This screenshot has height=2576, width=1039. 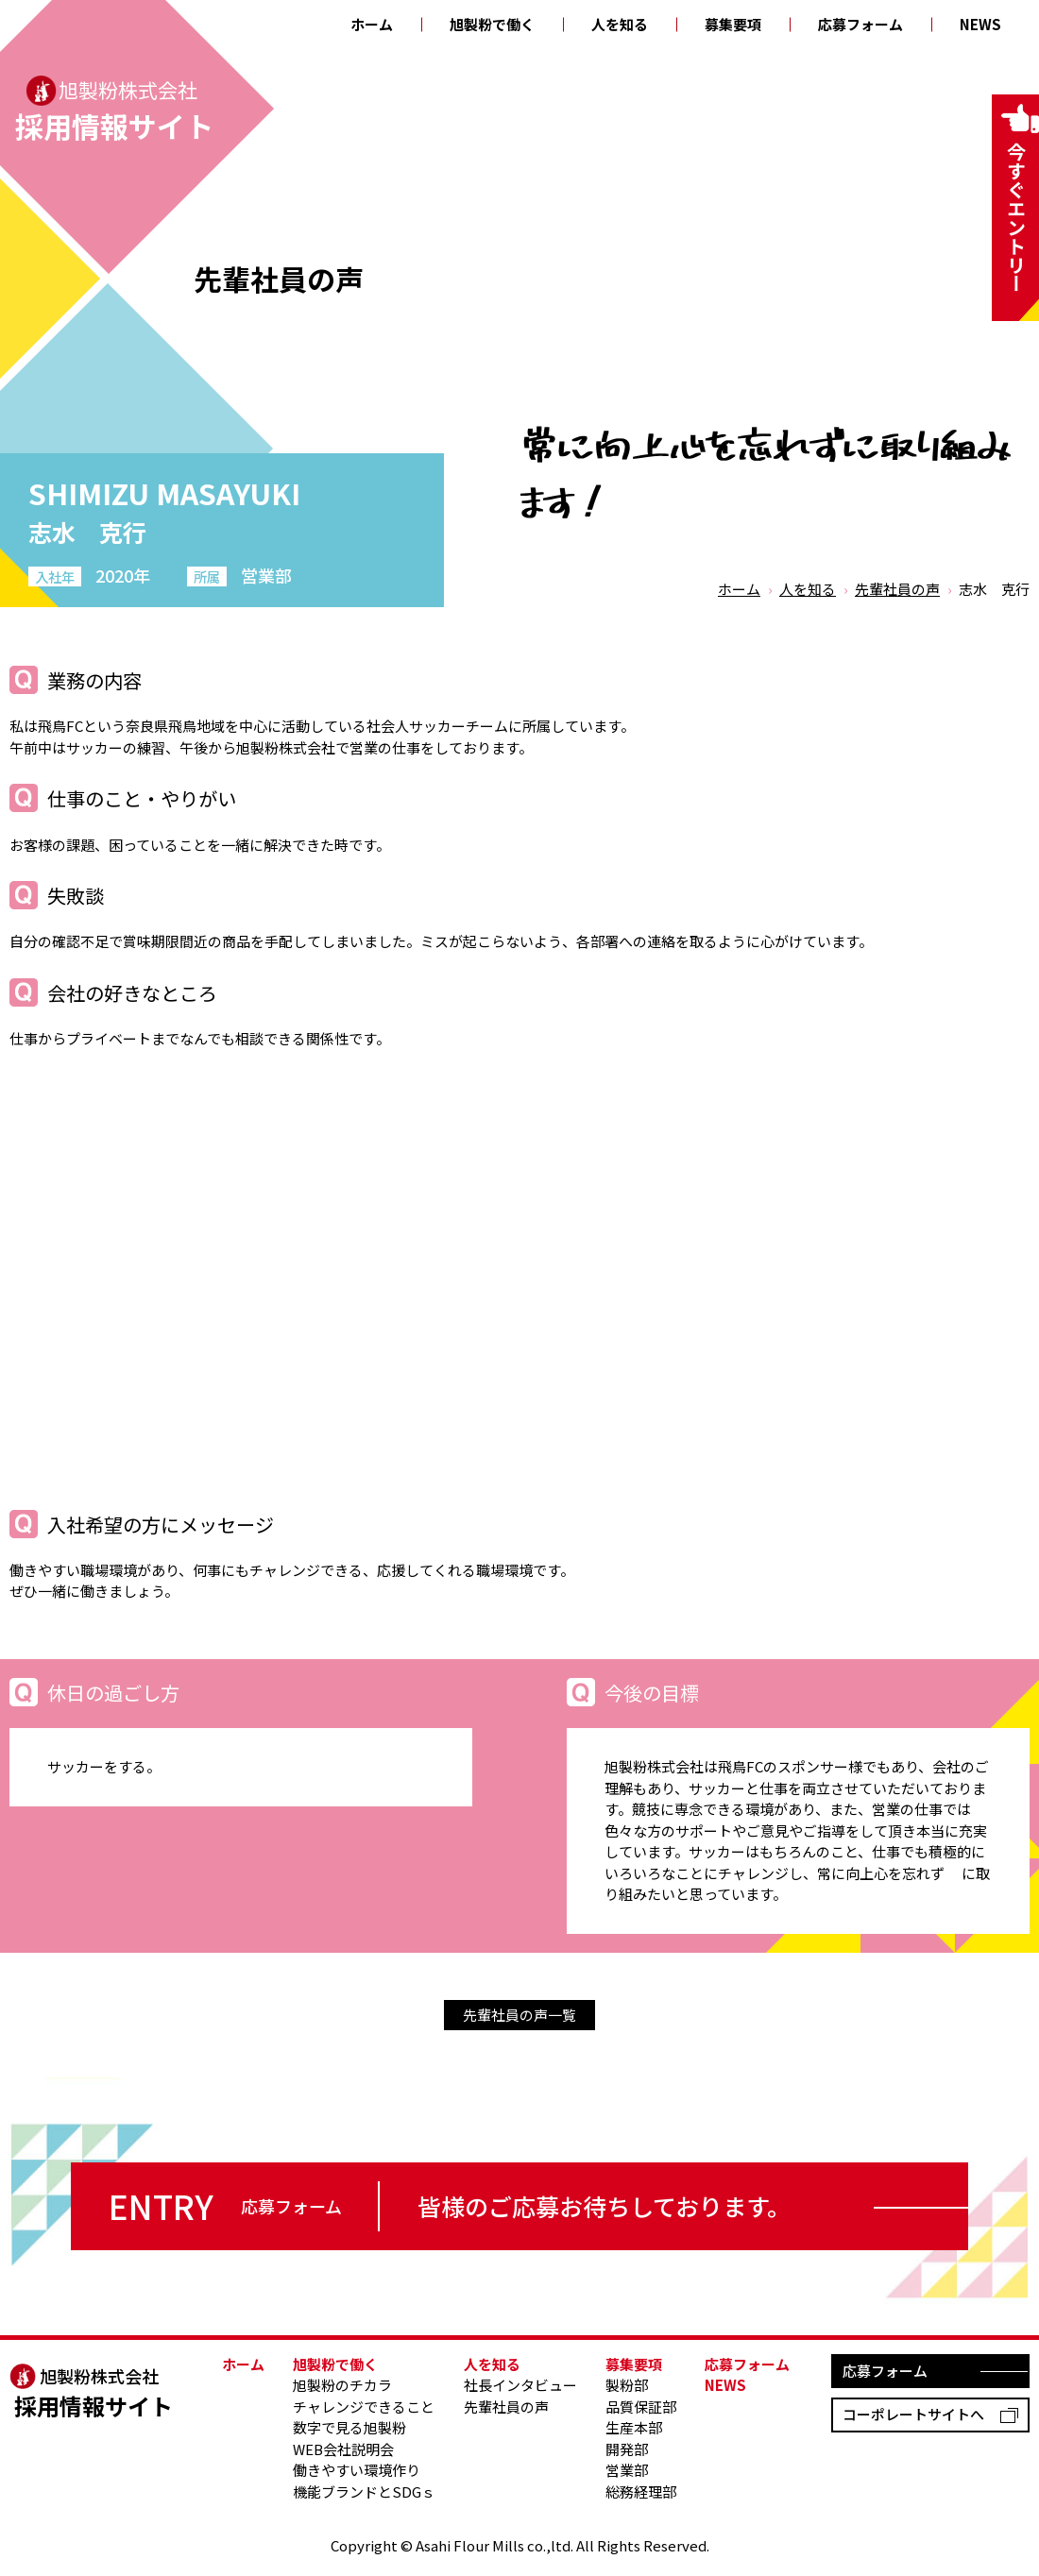 What do you see at coordinates (371, 24) in the screenshot?
I see `ホーム` at bounding box center [371, 24].